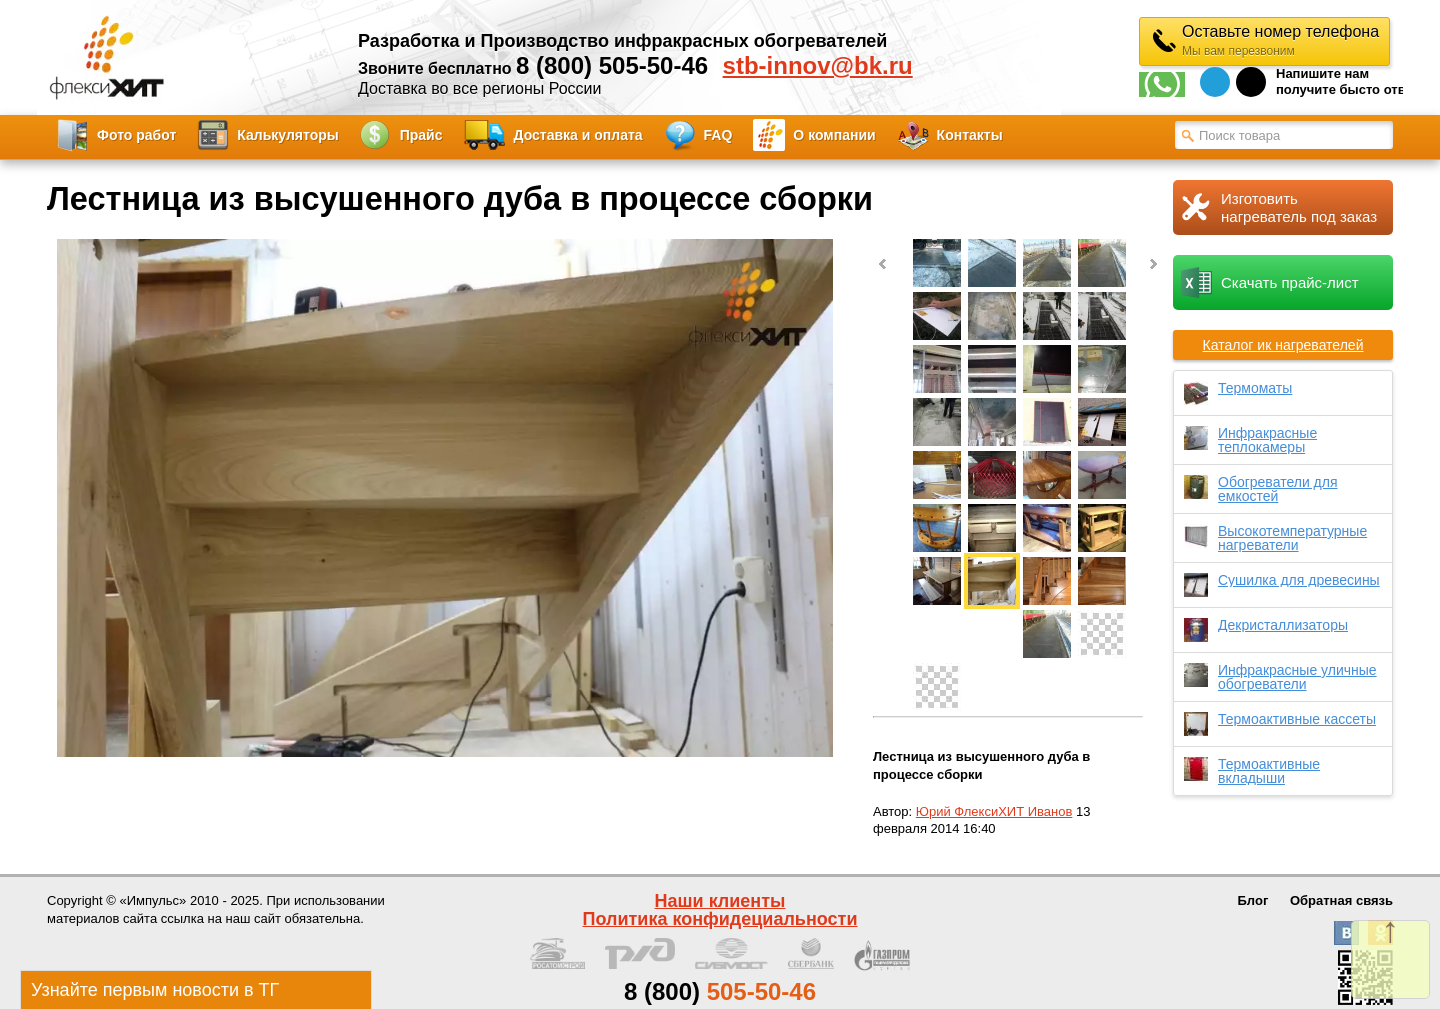  What do you see at coordinates (994, 811) in the screenshot?
I see `Юрий ФлексиХИТ Иванов` at bounding box center [994, 811].